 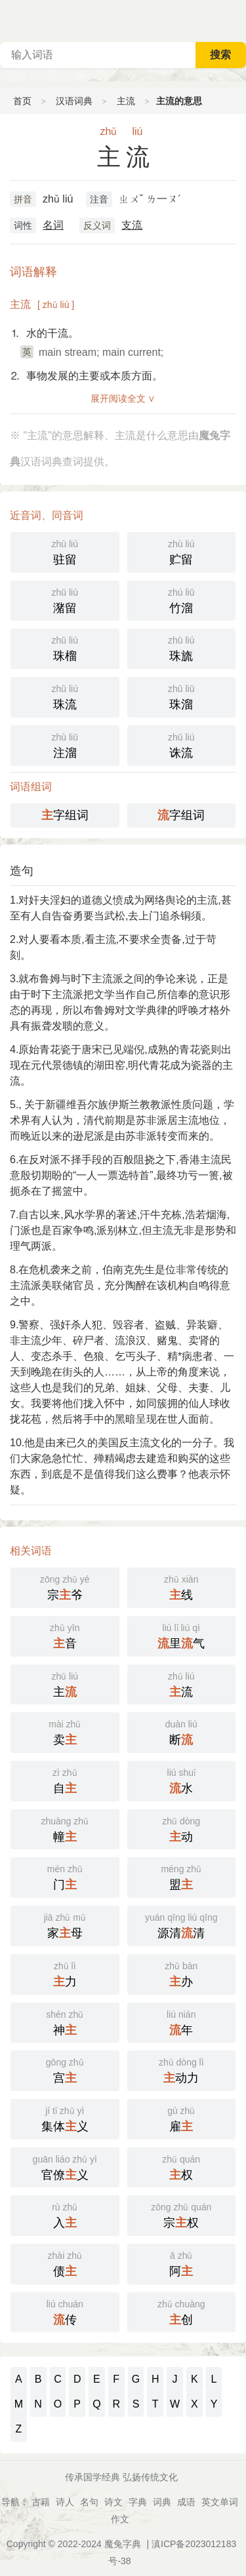 What do you see at coordinates (162, 2502) in the screenshot?
I see `词典` at bounding box center [162, 2502].